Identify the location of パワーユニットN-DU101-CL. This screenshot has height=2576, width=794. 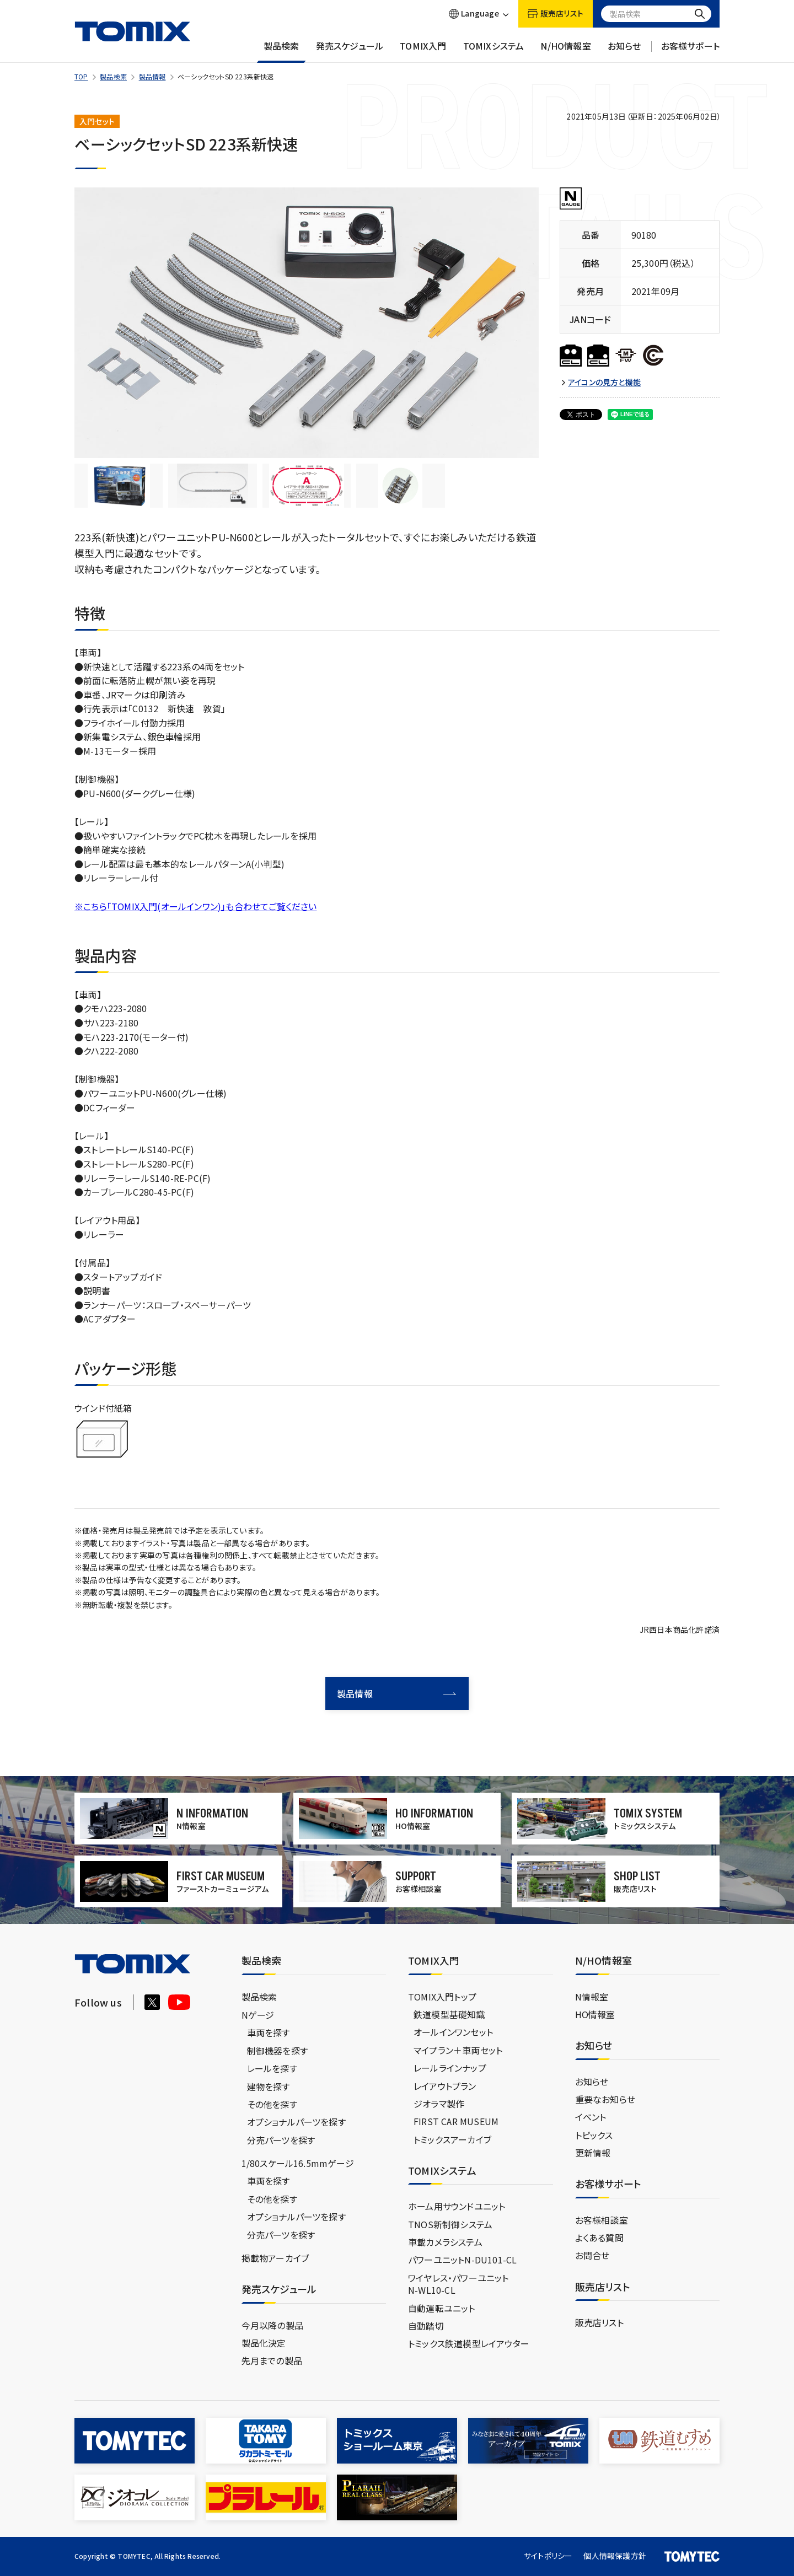
(462, 2259).